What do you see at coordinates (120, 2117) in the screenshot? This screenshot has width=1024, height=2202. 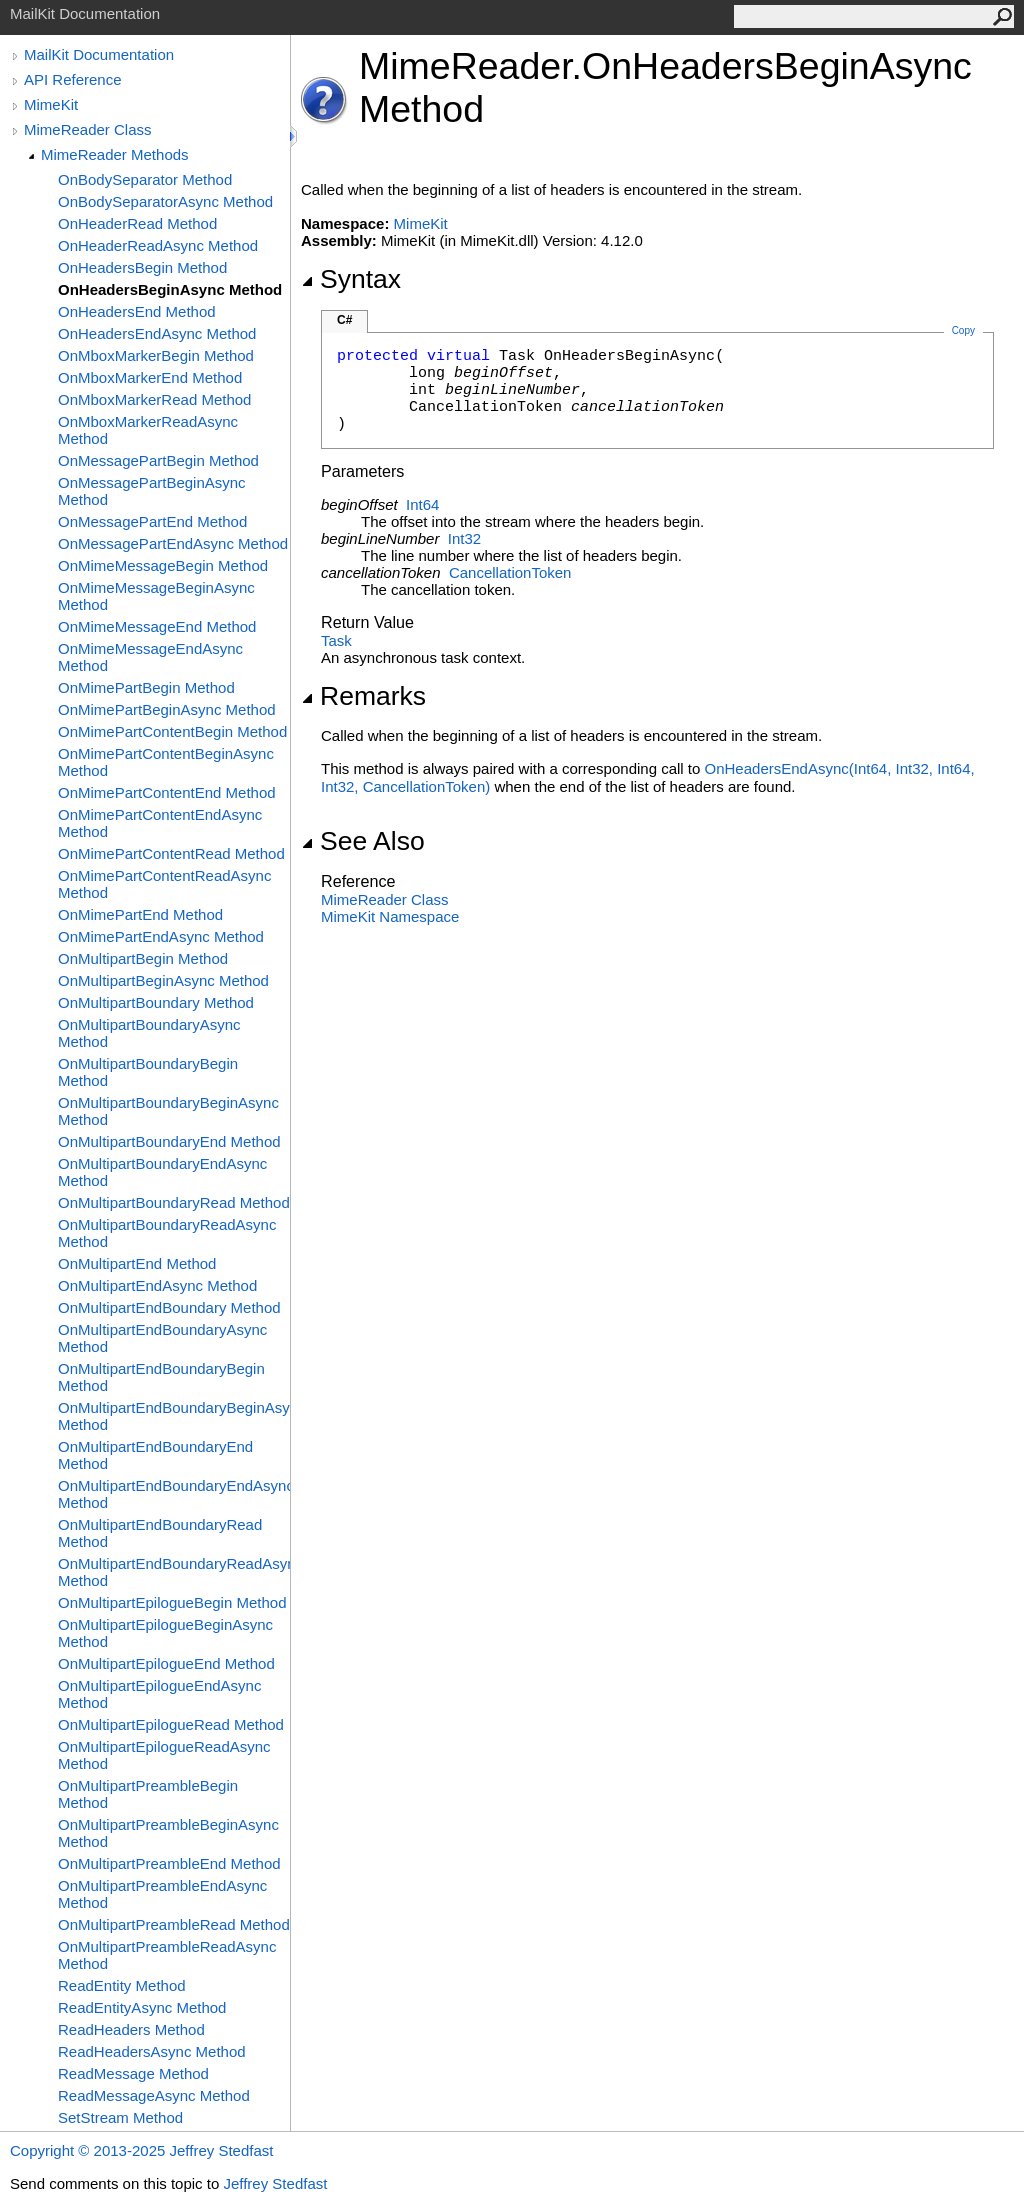 I see `SetStream Method` at bounding box center [120, 2117].